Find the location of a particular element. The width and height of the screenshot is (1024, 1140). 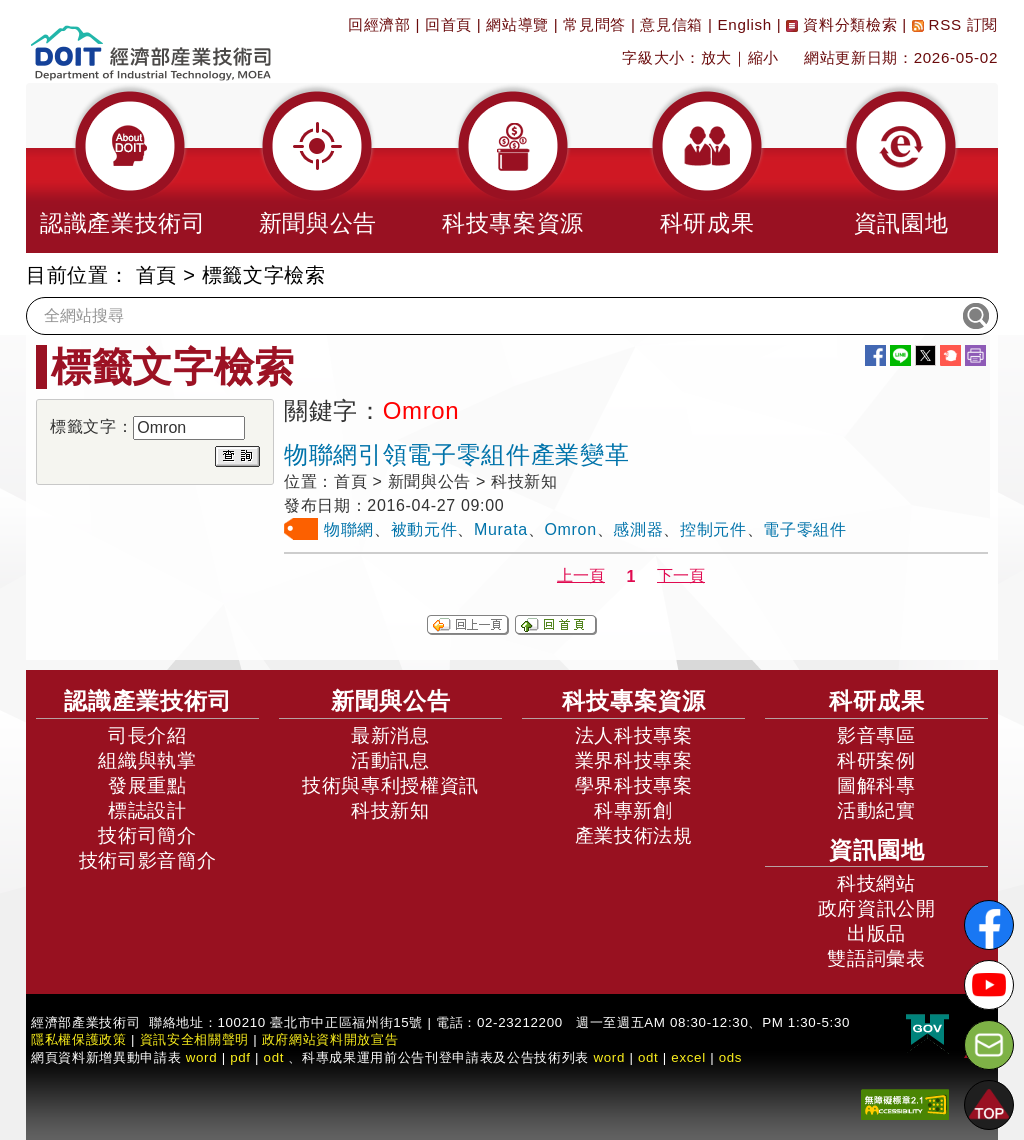

網站導覽 is located at coordinates (517, 24).